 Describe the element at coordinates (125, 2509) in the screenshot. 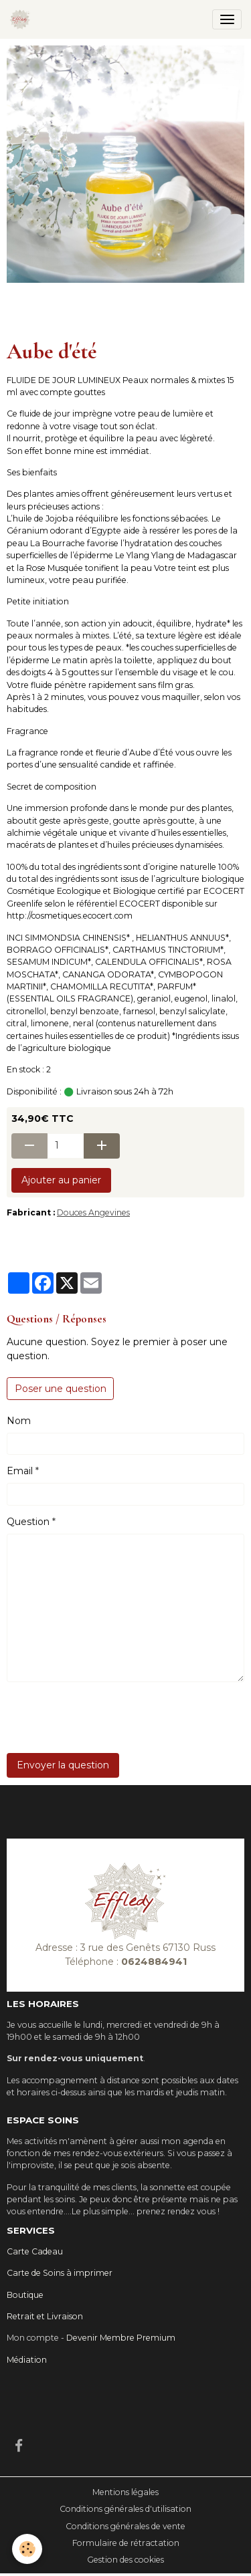

I see `Conditions générales d'utilisation` at that location.